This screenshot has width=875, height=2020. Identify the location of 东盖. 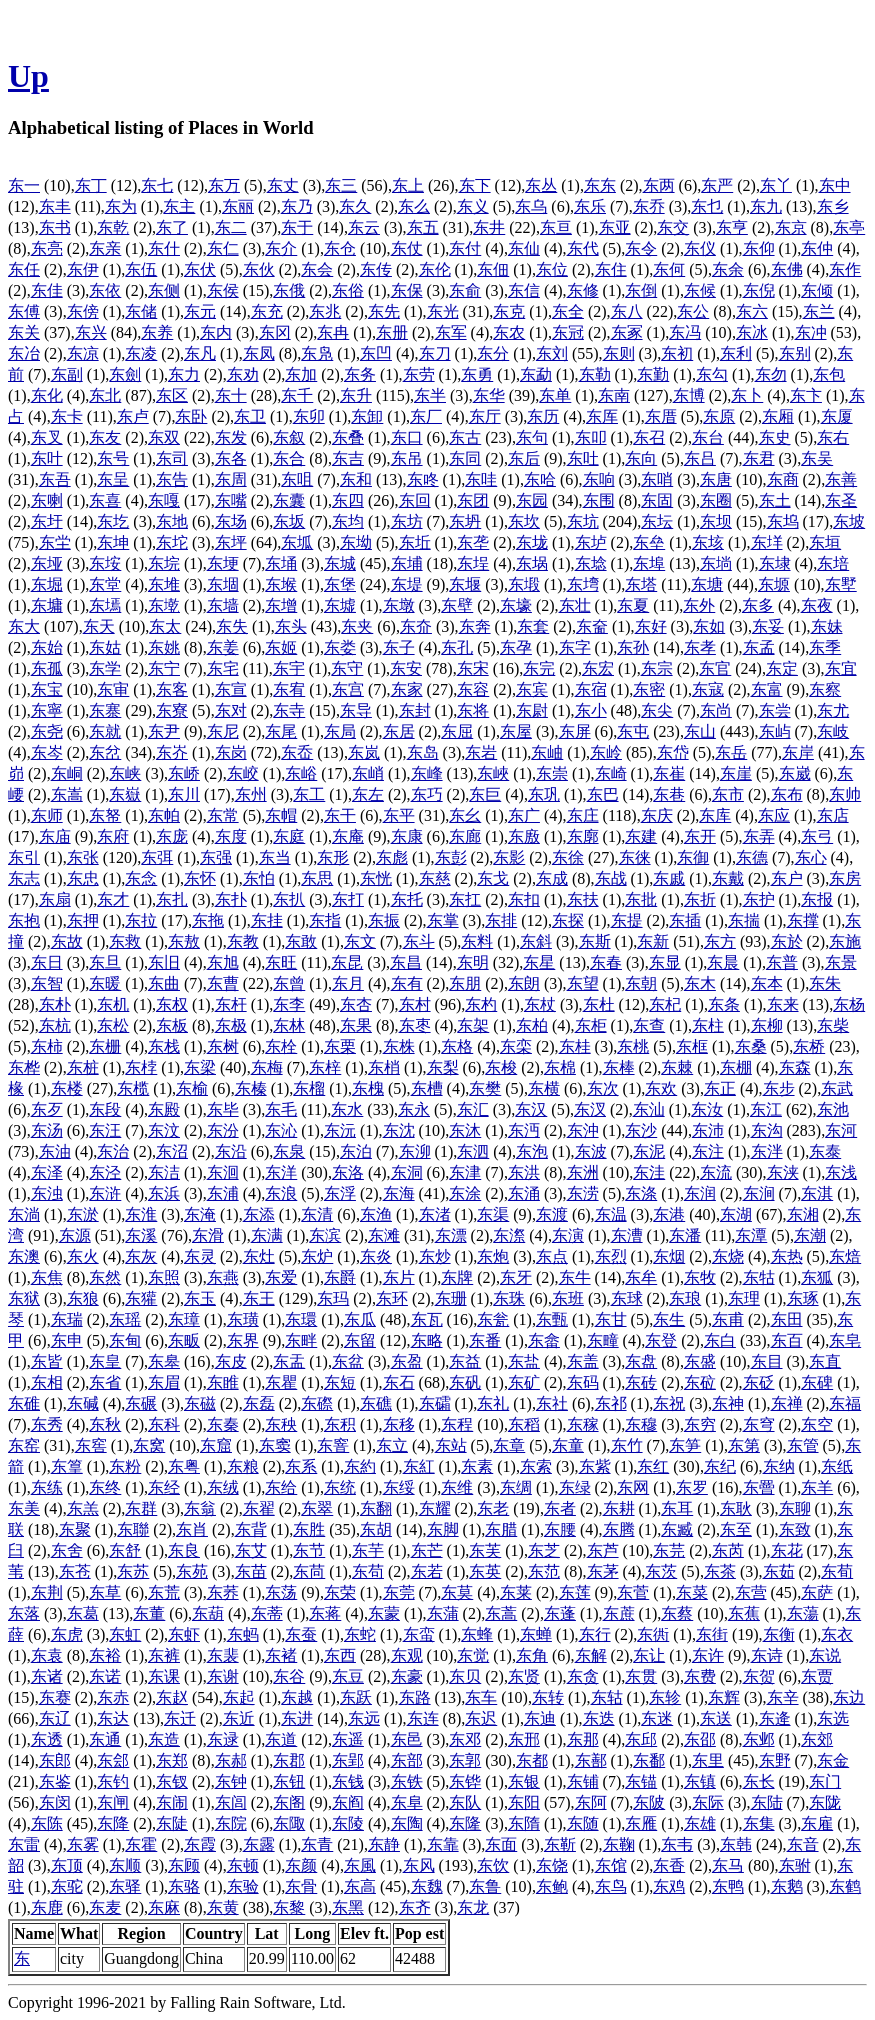
(583, 1361).